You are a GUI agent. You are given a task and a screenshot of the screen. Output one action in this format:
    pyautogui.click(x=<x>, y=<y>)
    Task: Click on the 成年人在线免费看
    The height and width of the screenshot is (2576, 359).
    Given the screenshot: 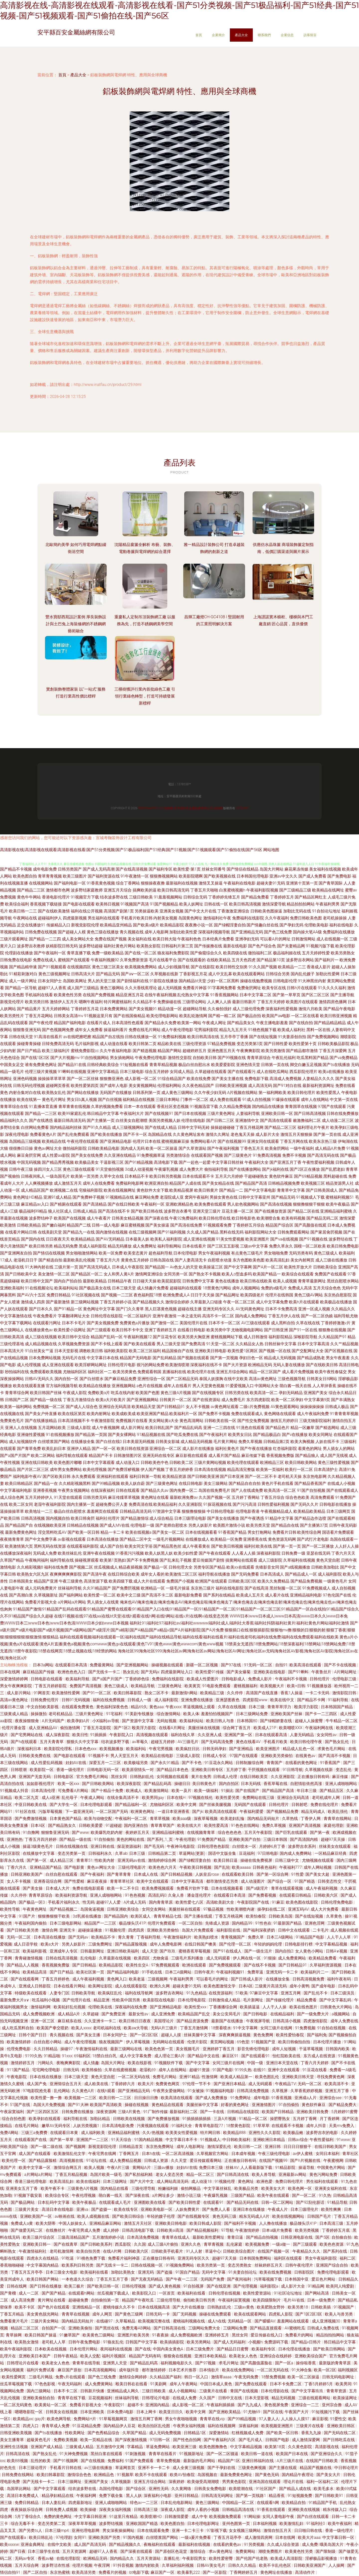 What is the action you would take?
    pyautogui.click(x=99, y=1183)
    